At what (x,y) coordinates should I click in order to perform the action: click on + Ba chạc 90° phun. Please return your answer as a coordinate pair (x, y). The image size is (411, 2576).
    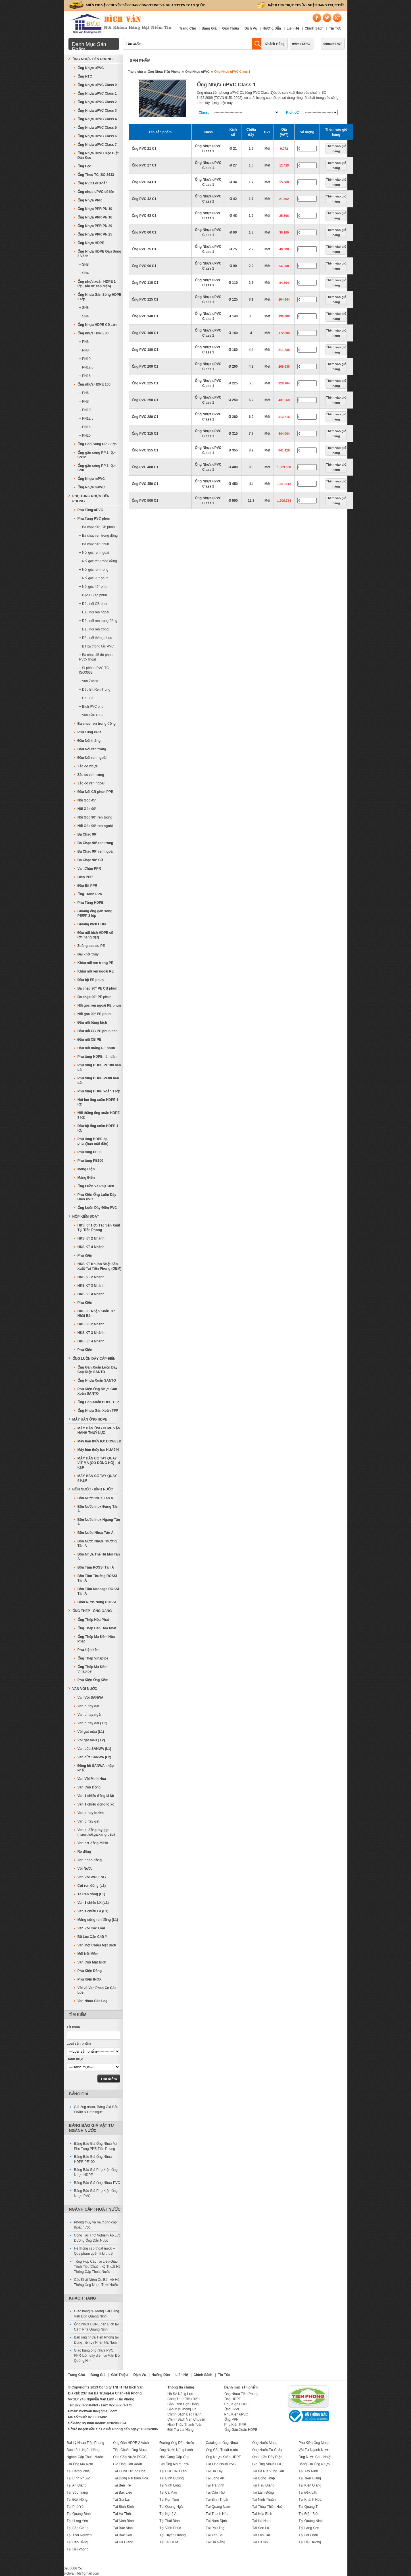
    Looking at the image, I should click on (94, 544).